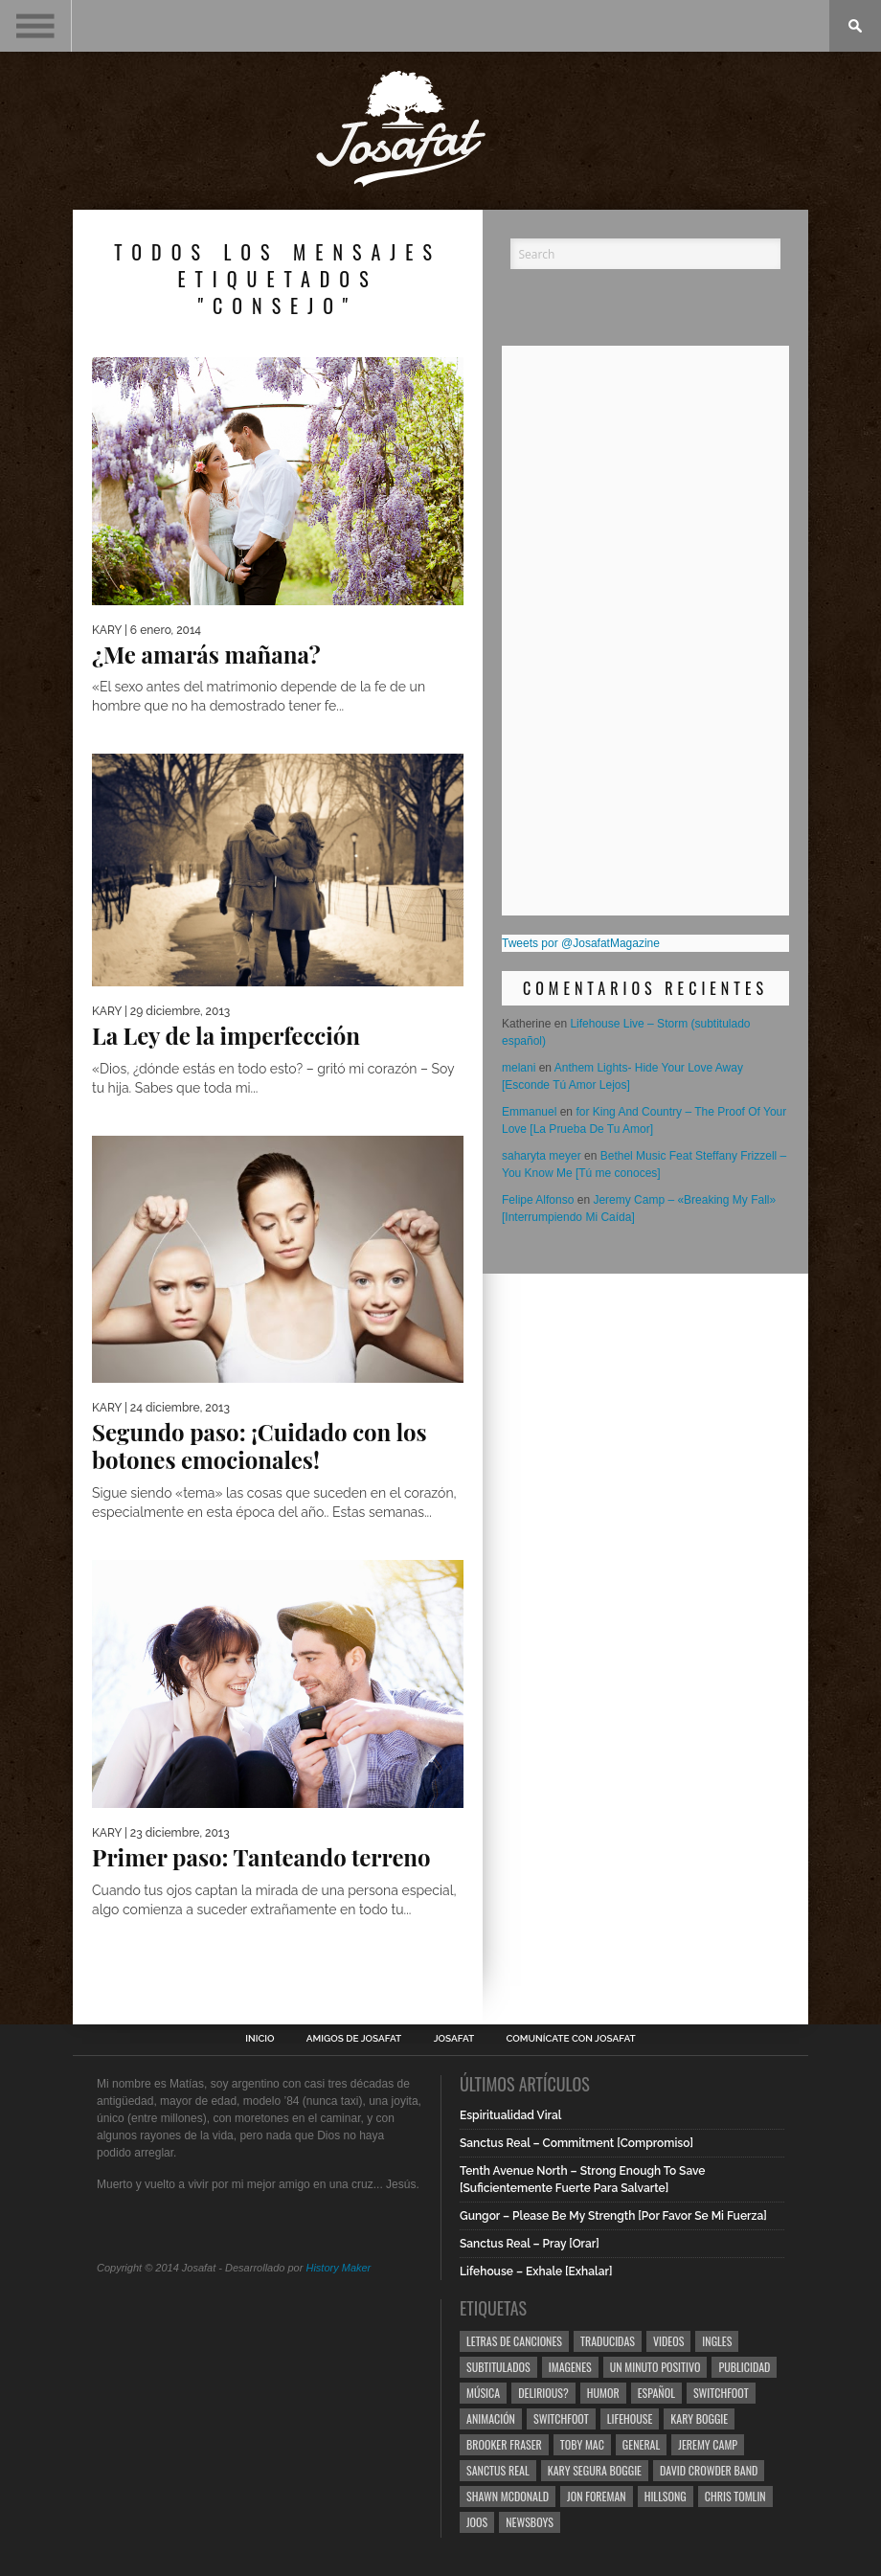 The height and width of the screenshot is (2576, 881). Describe the element at coordinates (529, 2522) in the screenshot. I see `Newsboys` at that location.